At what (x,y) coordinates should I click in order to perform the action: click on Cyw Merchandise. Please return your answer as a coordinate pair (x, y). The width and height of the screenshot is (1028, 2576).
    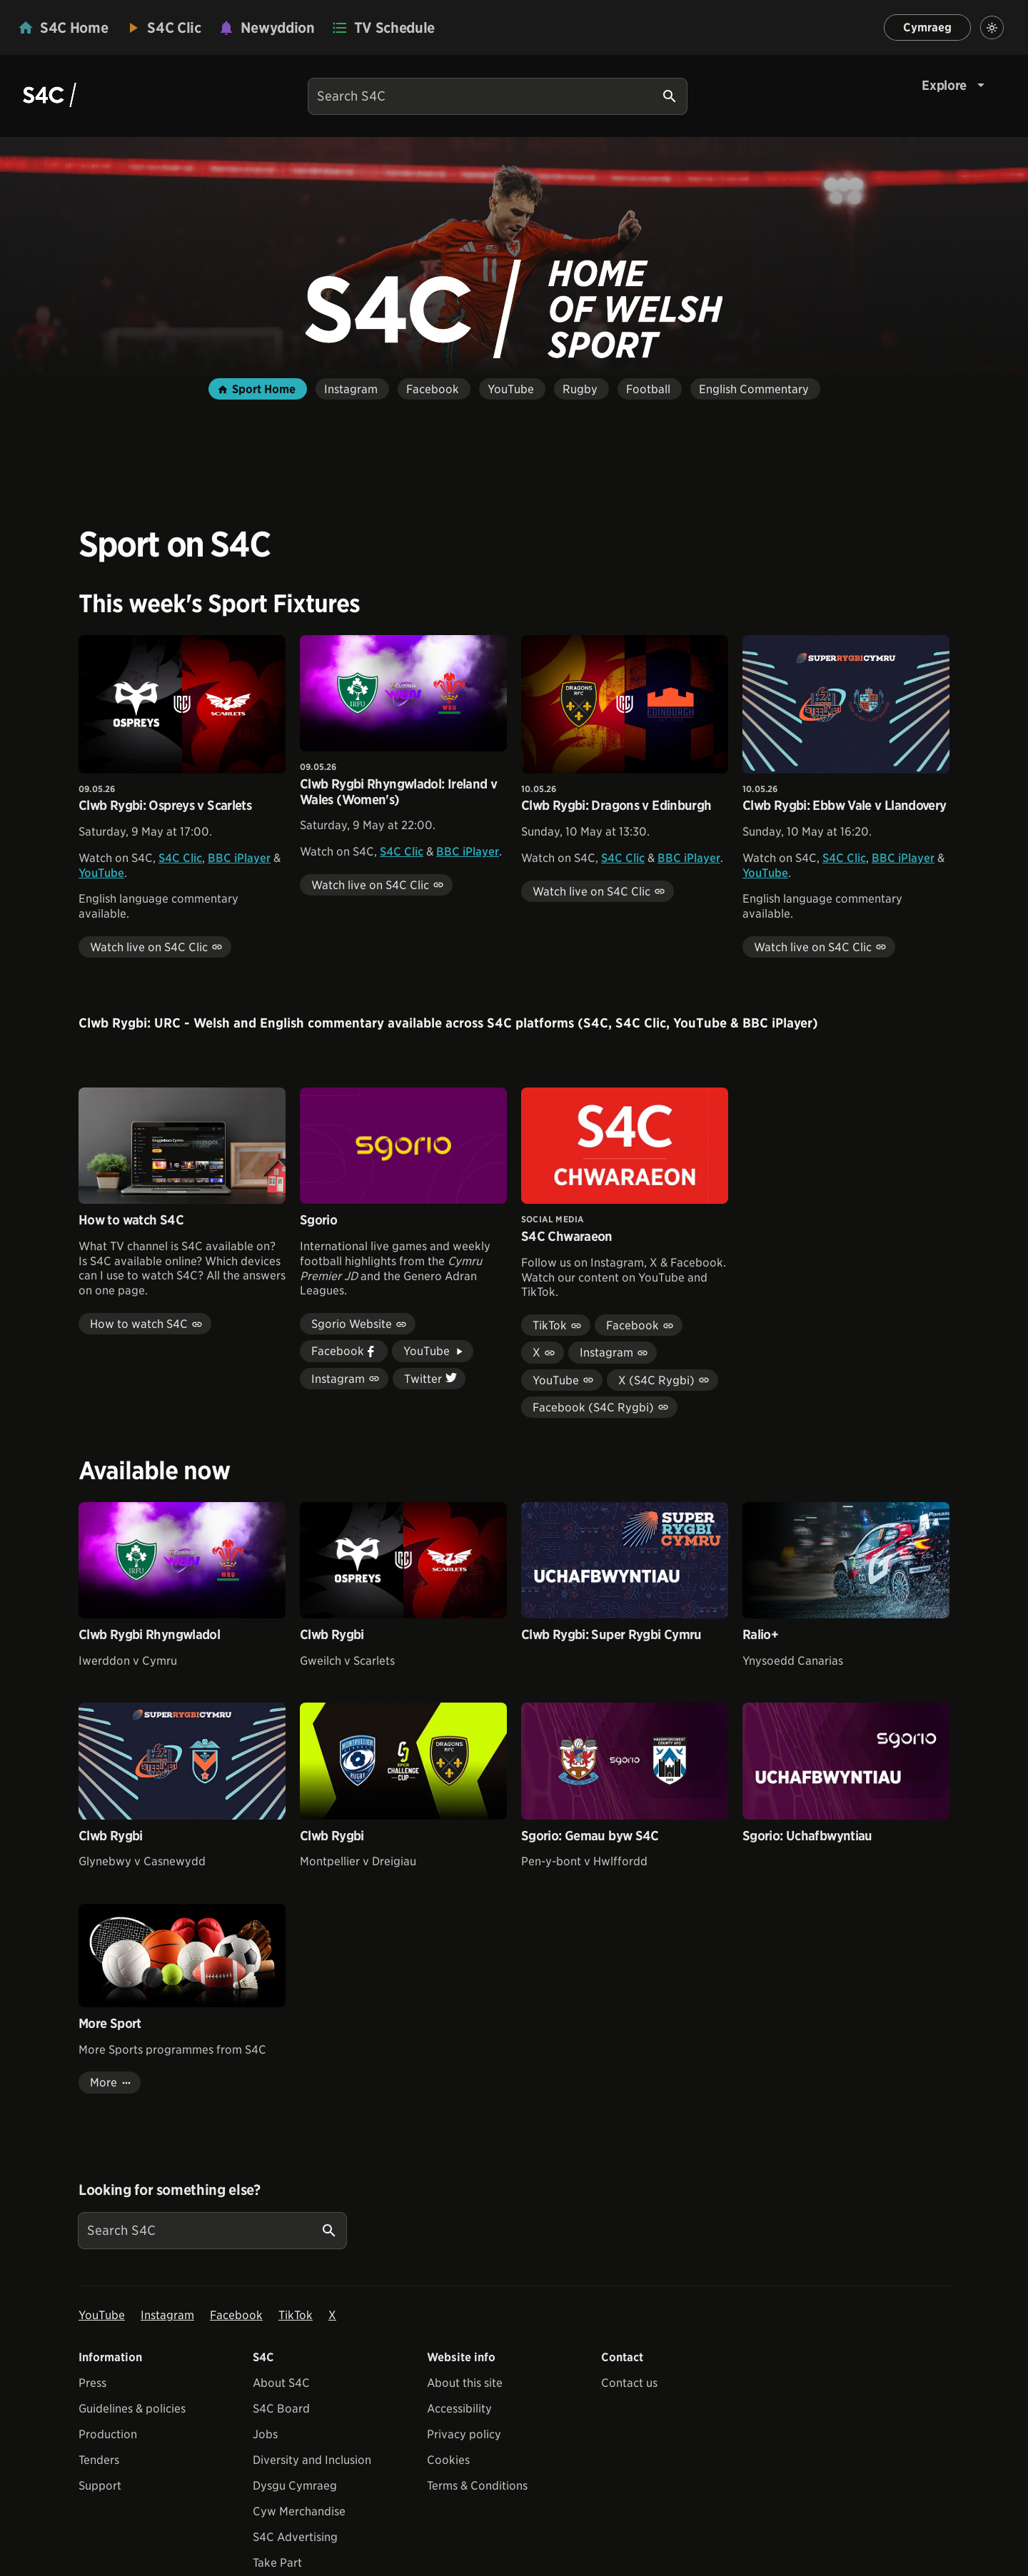
    Looking at the image, I should click on (299, 2511).